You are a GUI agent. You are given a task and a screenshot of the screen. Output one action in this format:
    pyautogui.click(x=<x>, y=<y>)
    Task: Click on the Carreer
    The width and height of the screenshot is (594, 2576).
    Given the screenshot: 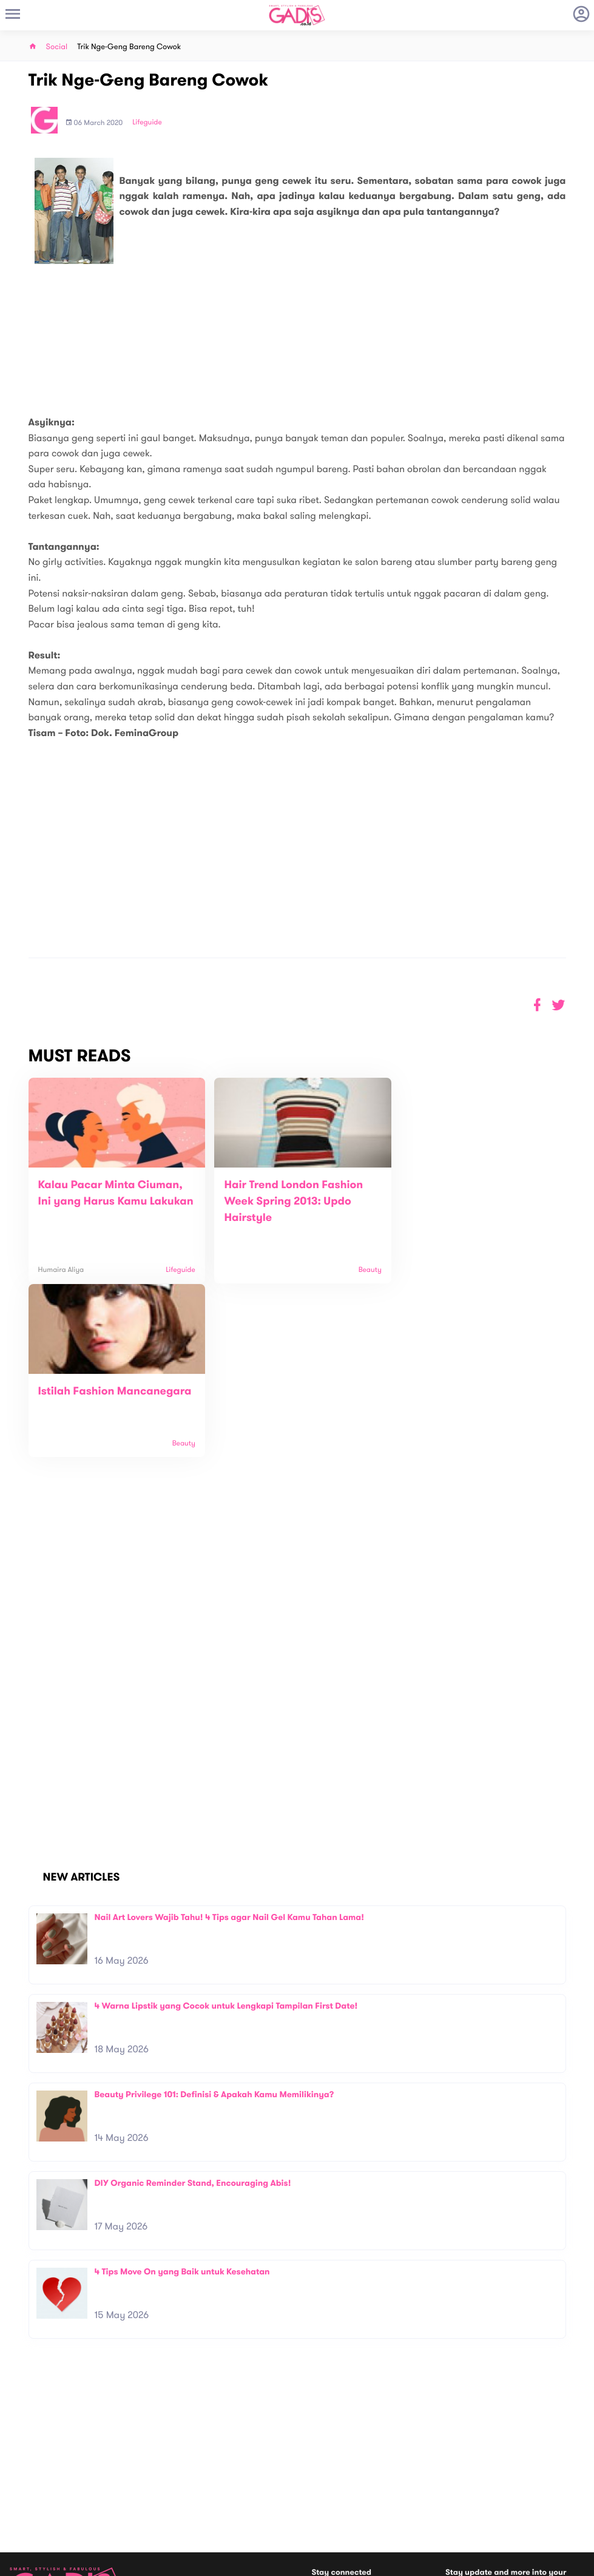 What is the action you would take?
    pyautogui.click(x=167, y=2490)
    